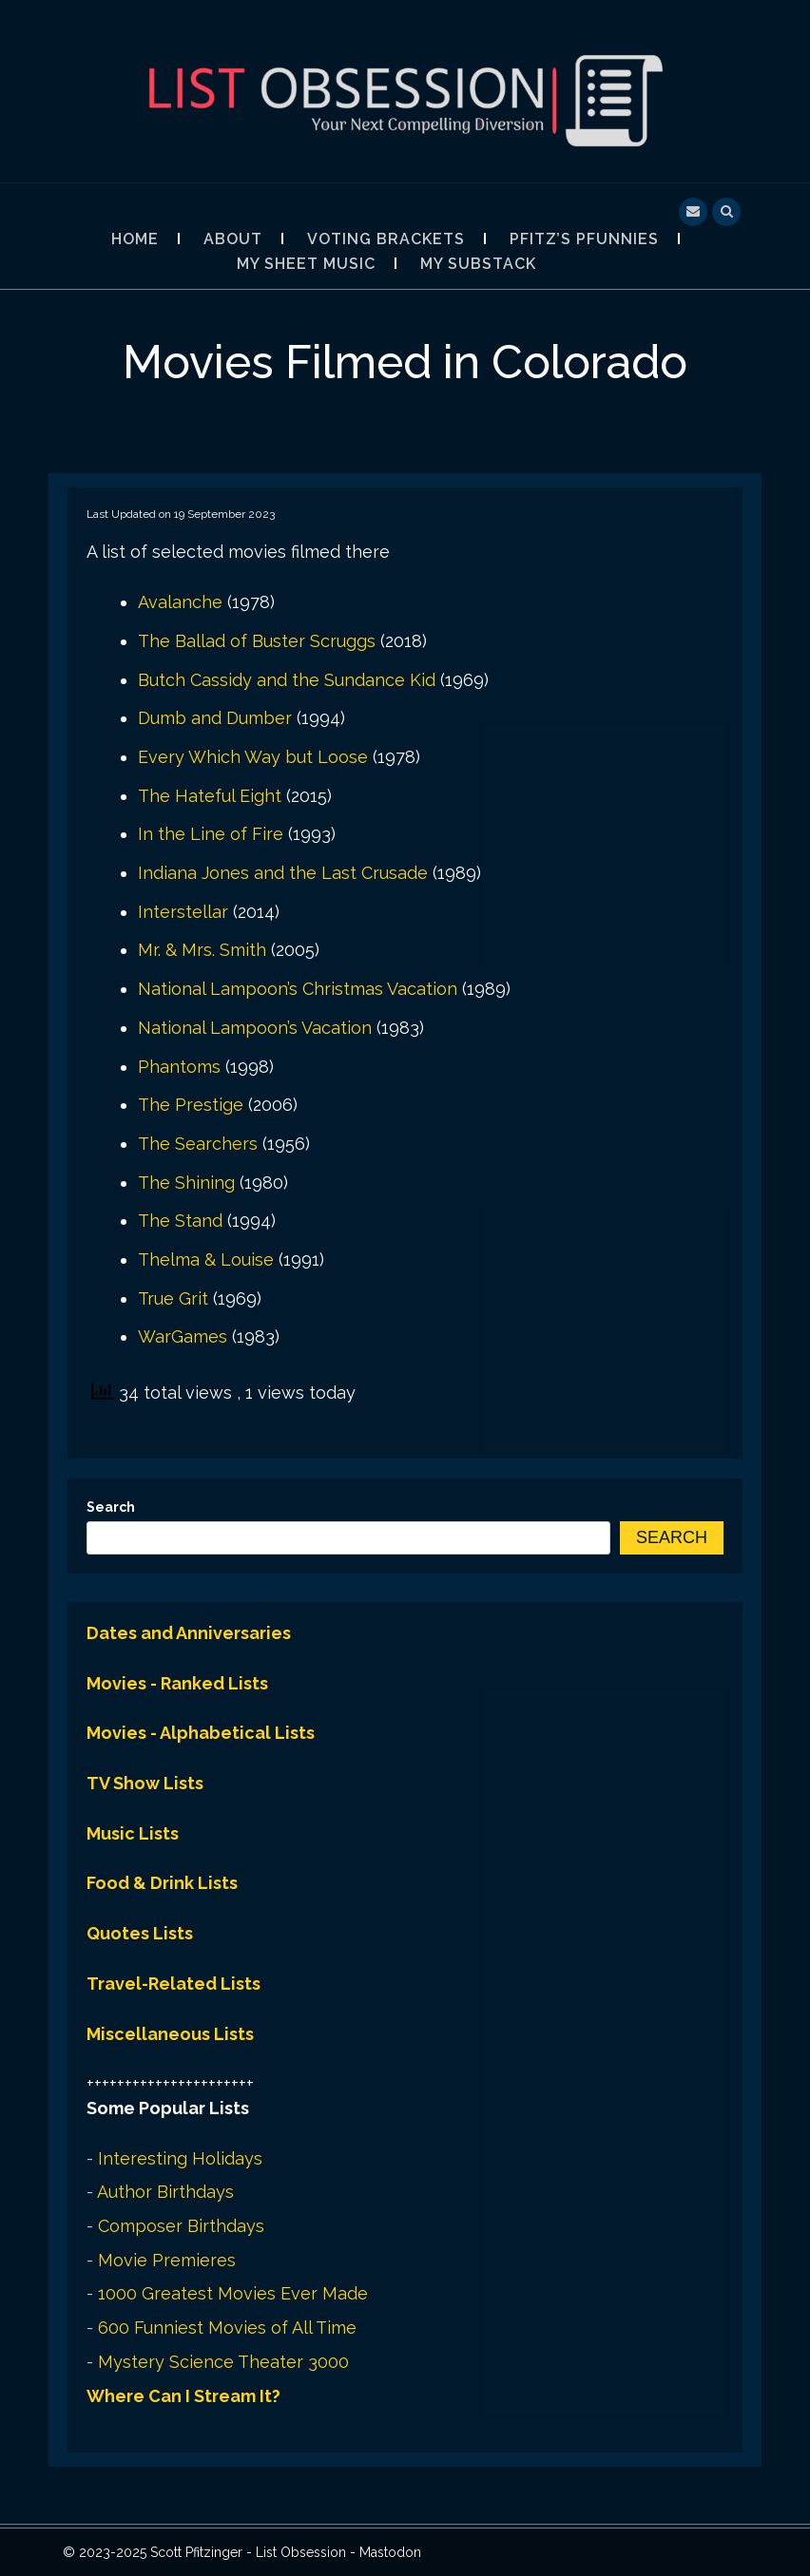 This screenshot has height=2576, width=810. What do you see at coordinates (180, 602) in the screenshot?
I see `Avalanche` at bounding box center [180, 602].